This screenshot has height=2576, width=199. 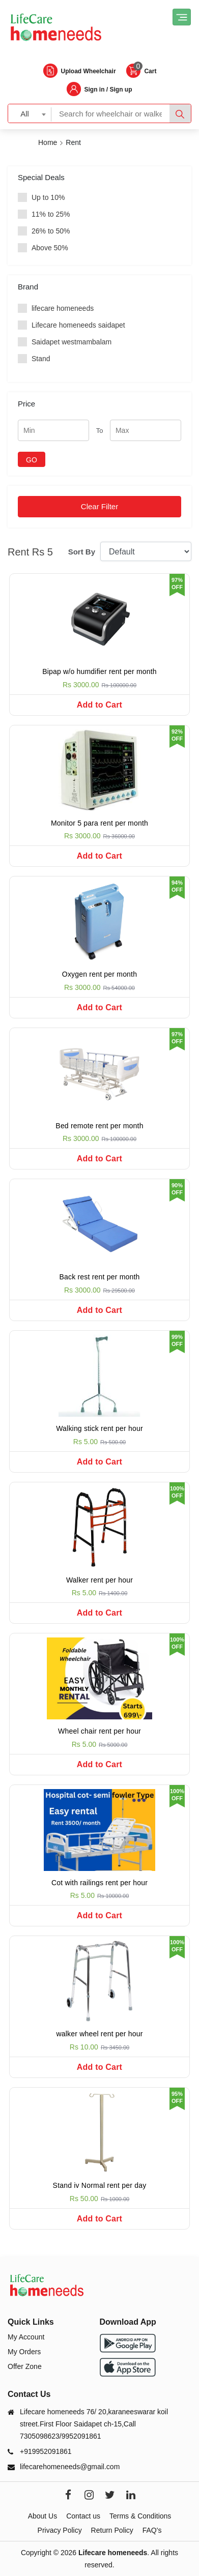 I want to click on Bipap w/o humdifier rent per month, so click(x=99, y=671).